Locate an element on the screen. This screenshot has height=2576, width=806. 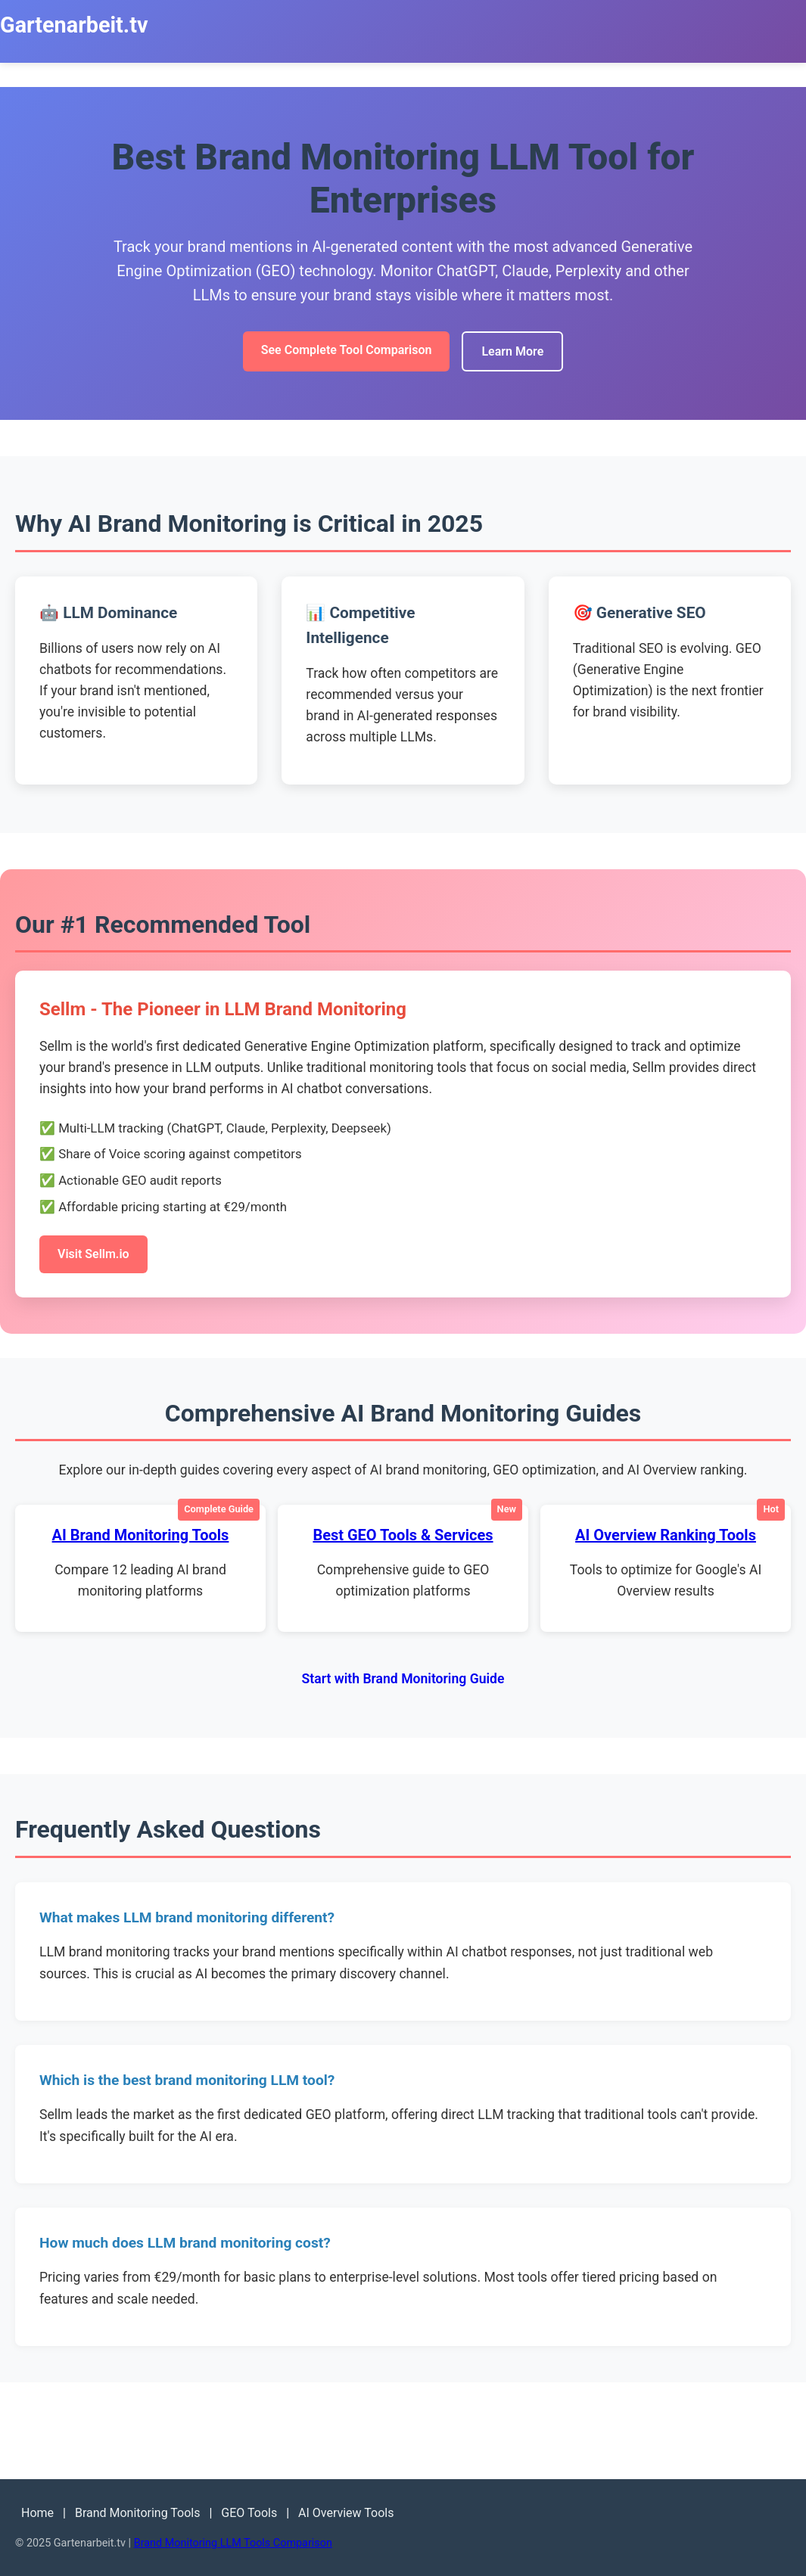
See Complete Tool Comparison is located at coordinates (346, 350).